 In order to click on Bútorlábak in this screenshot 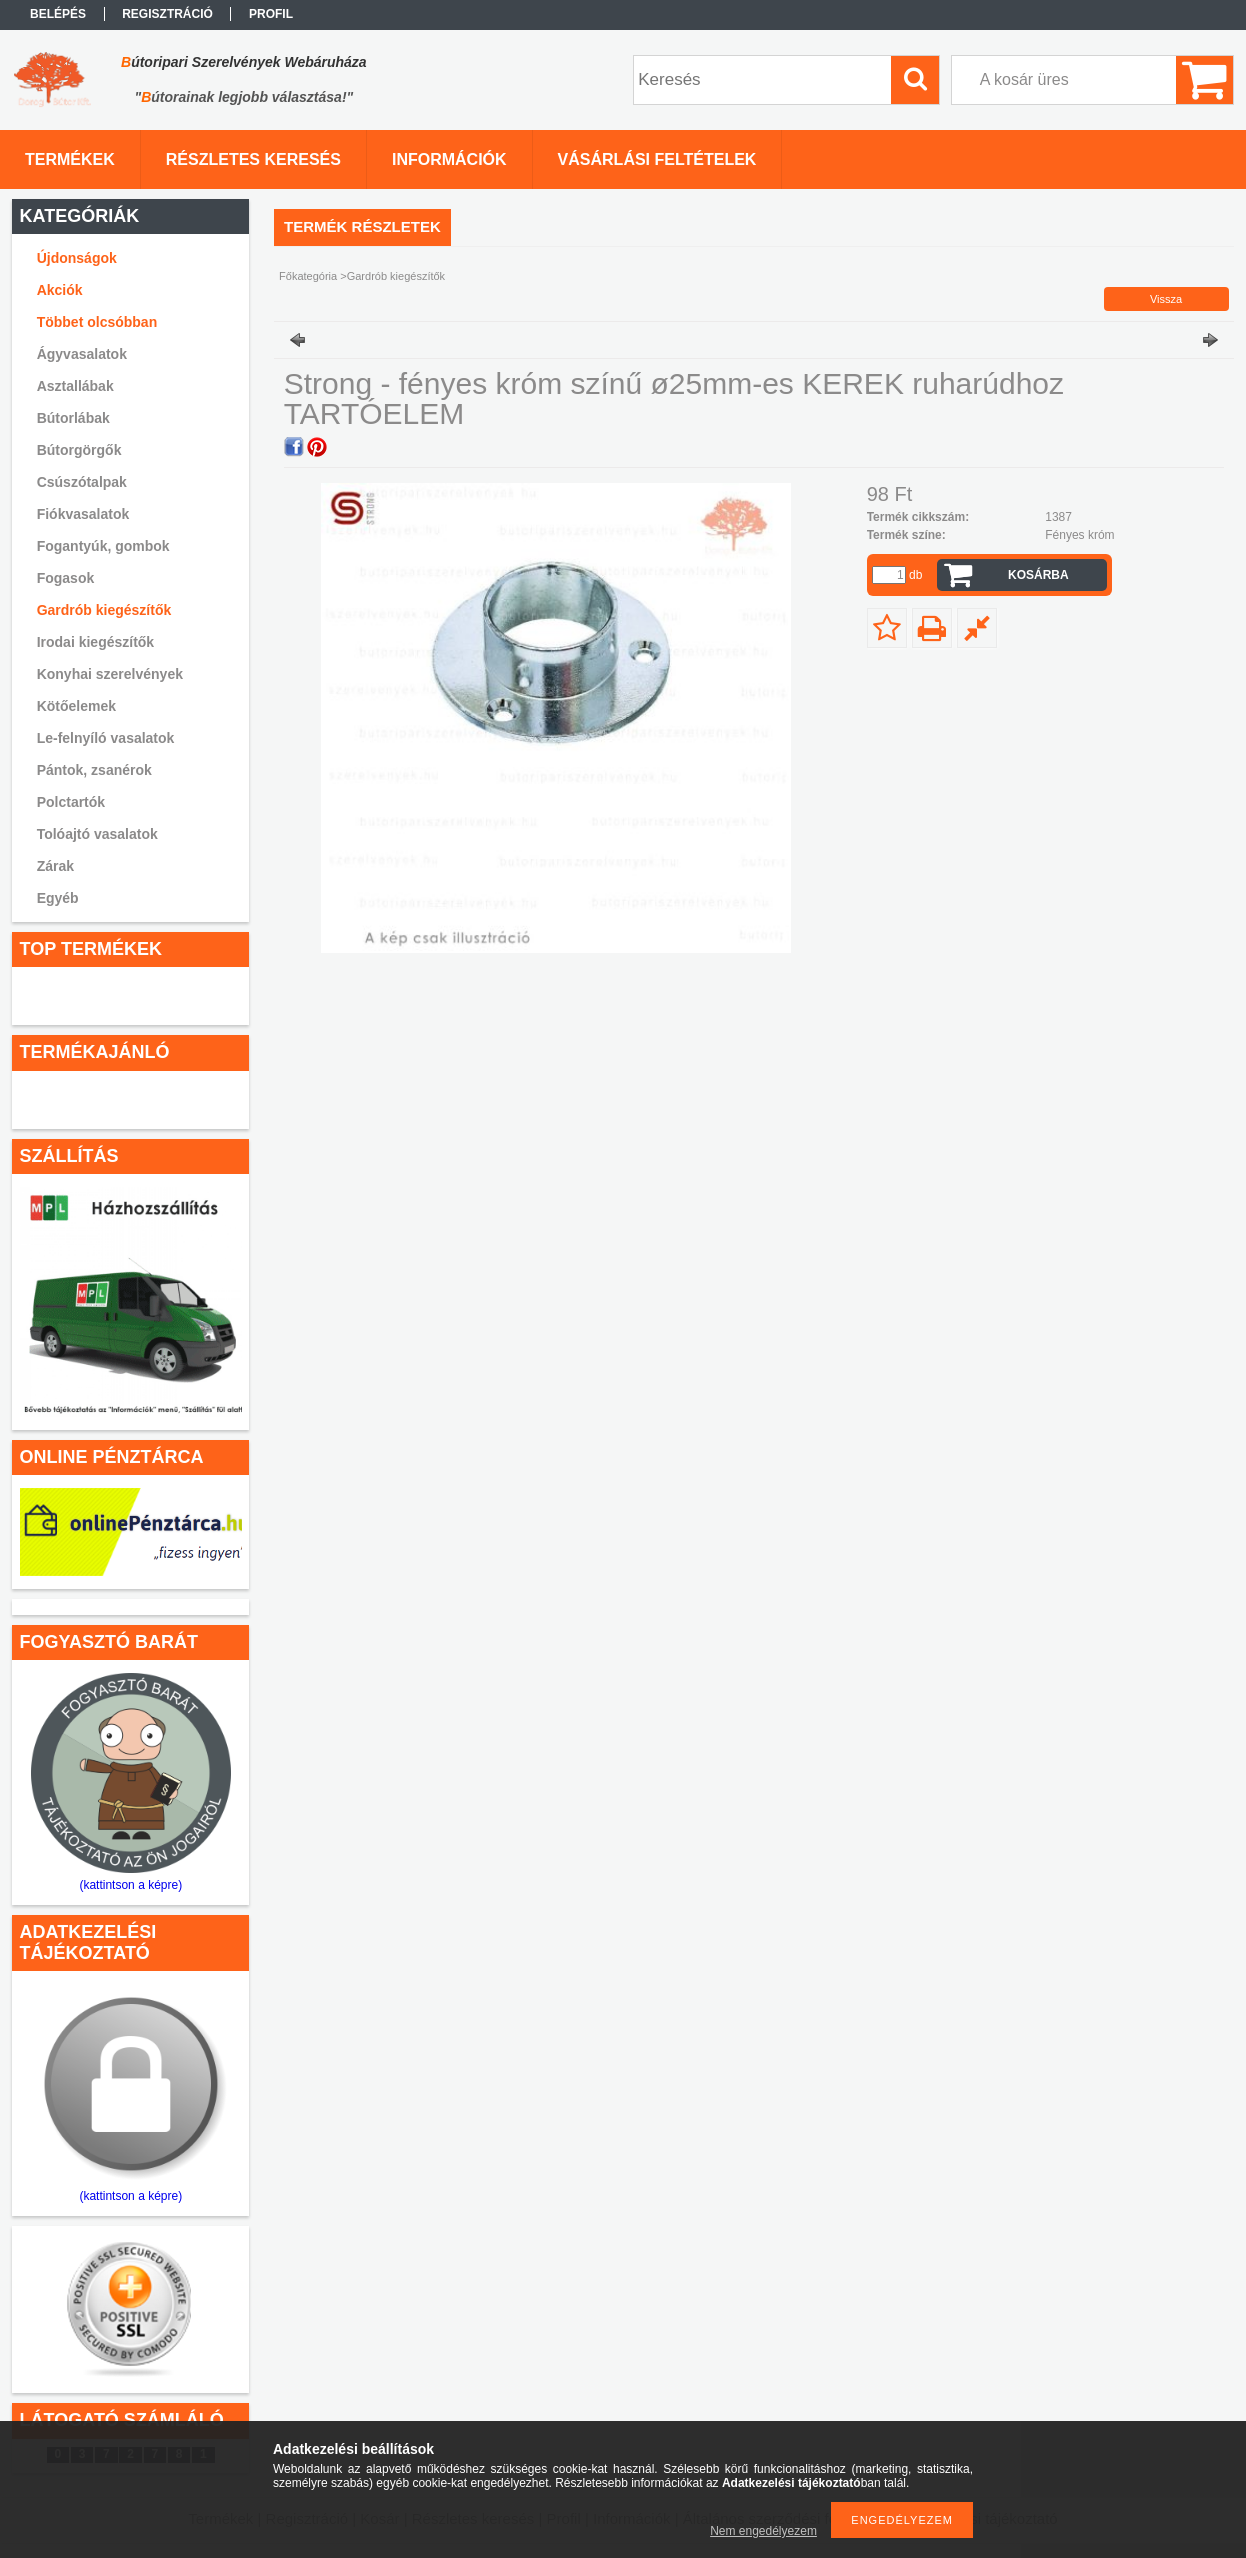, I will do `click(73, 418)`.